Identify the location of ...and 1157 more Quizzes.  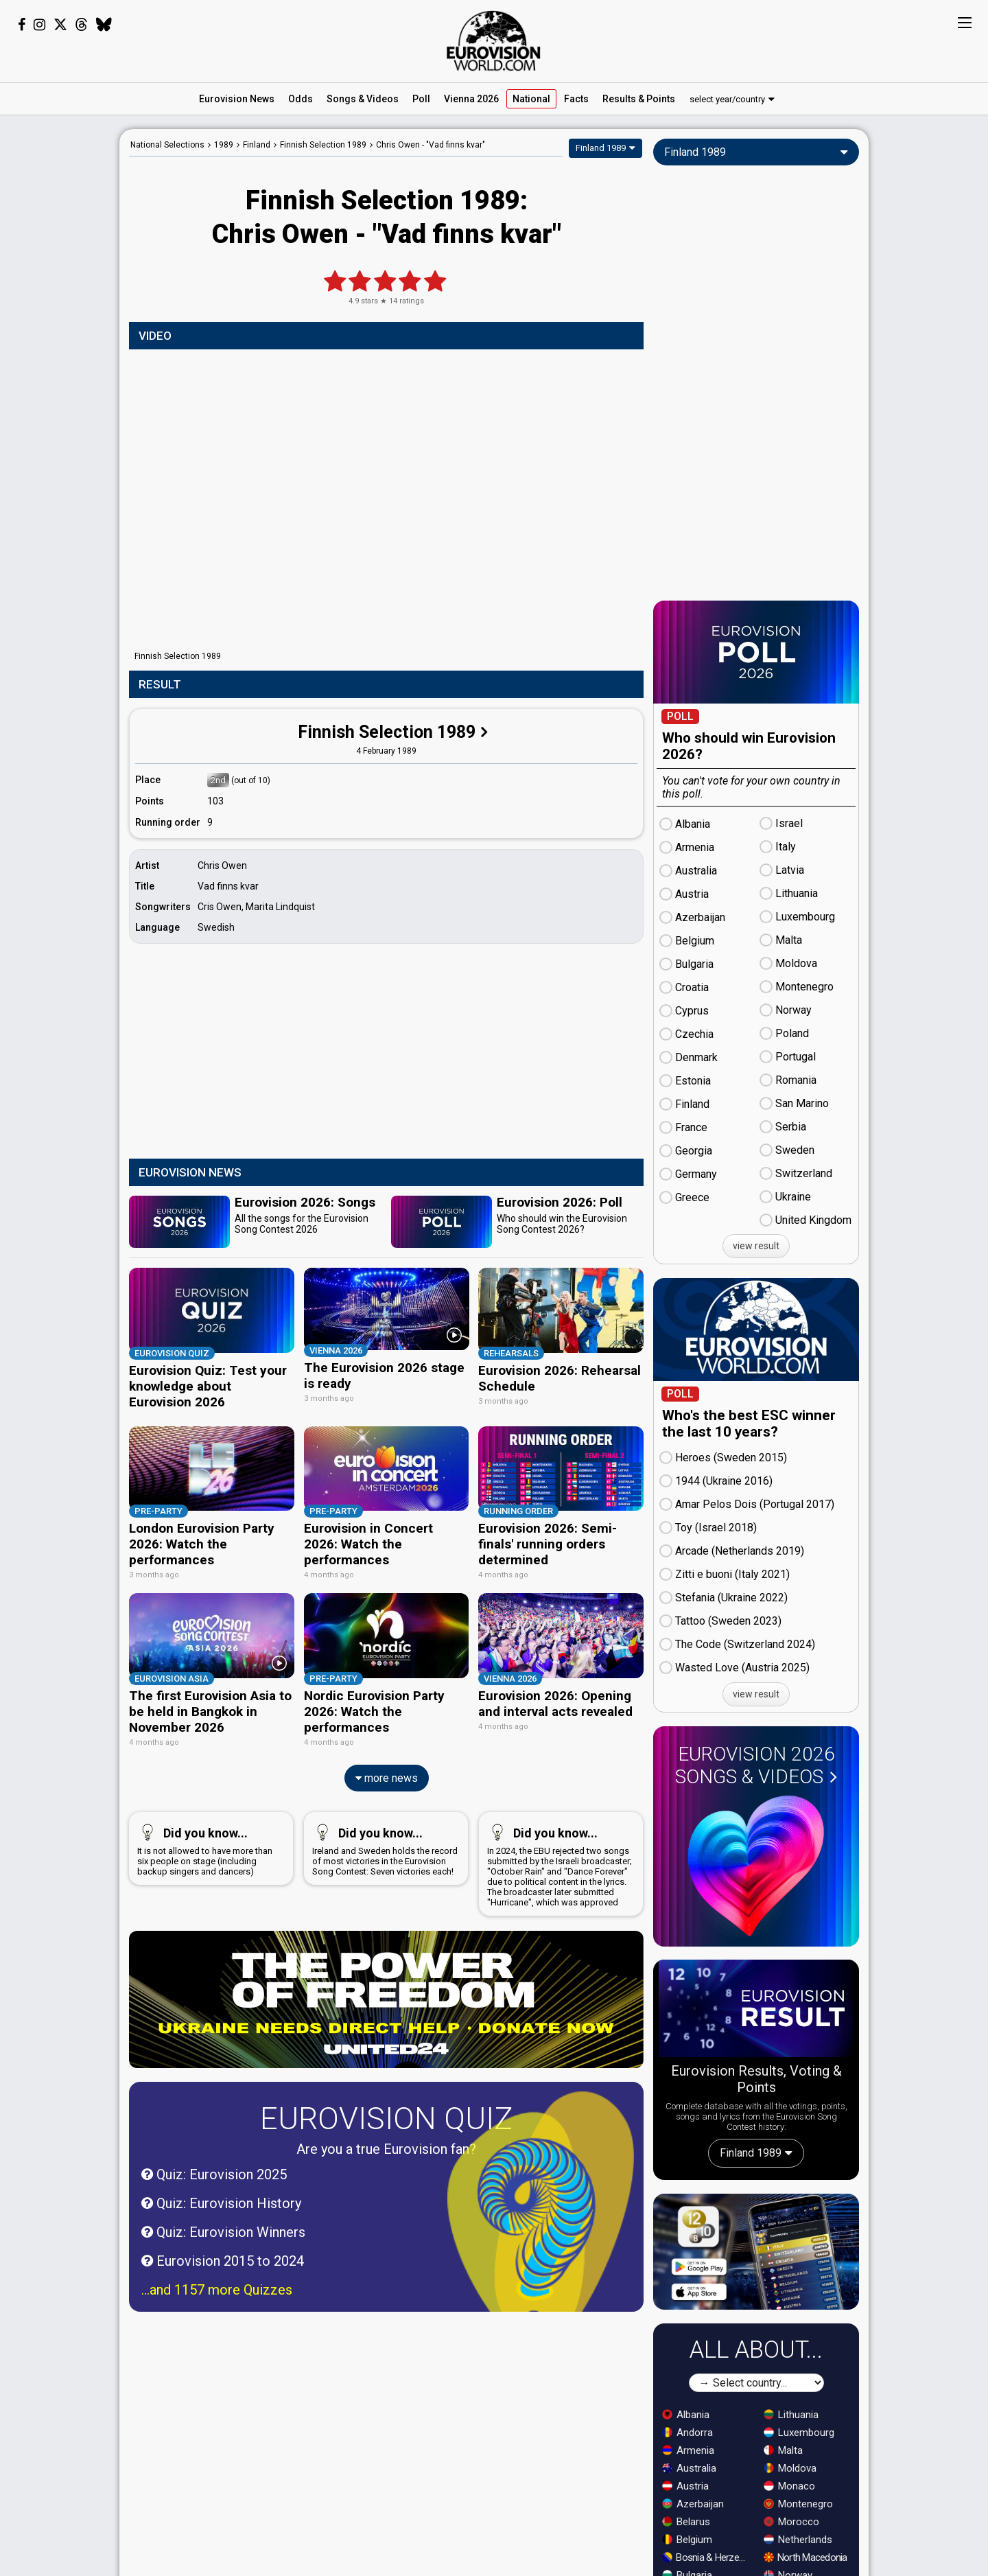
(216, 2281).